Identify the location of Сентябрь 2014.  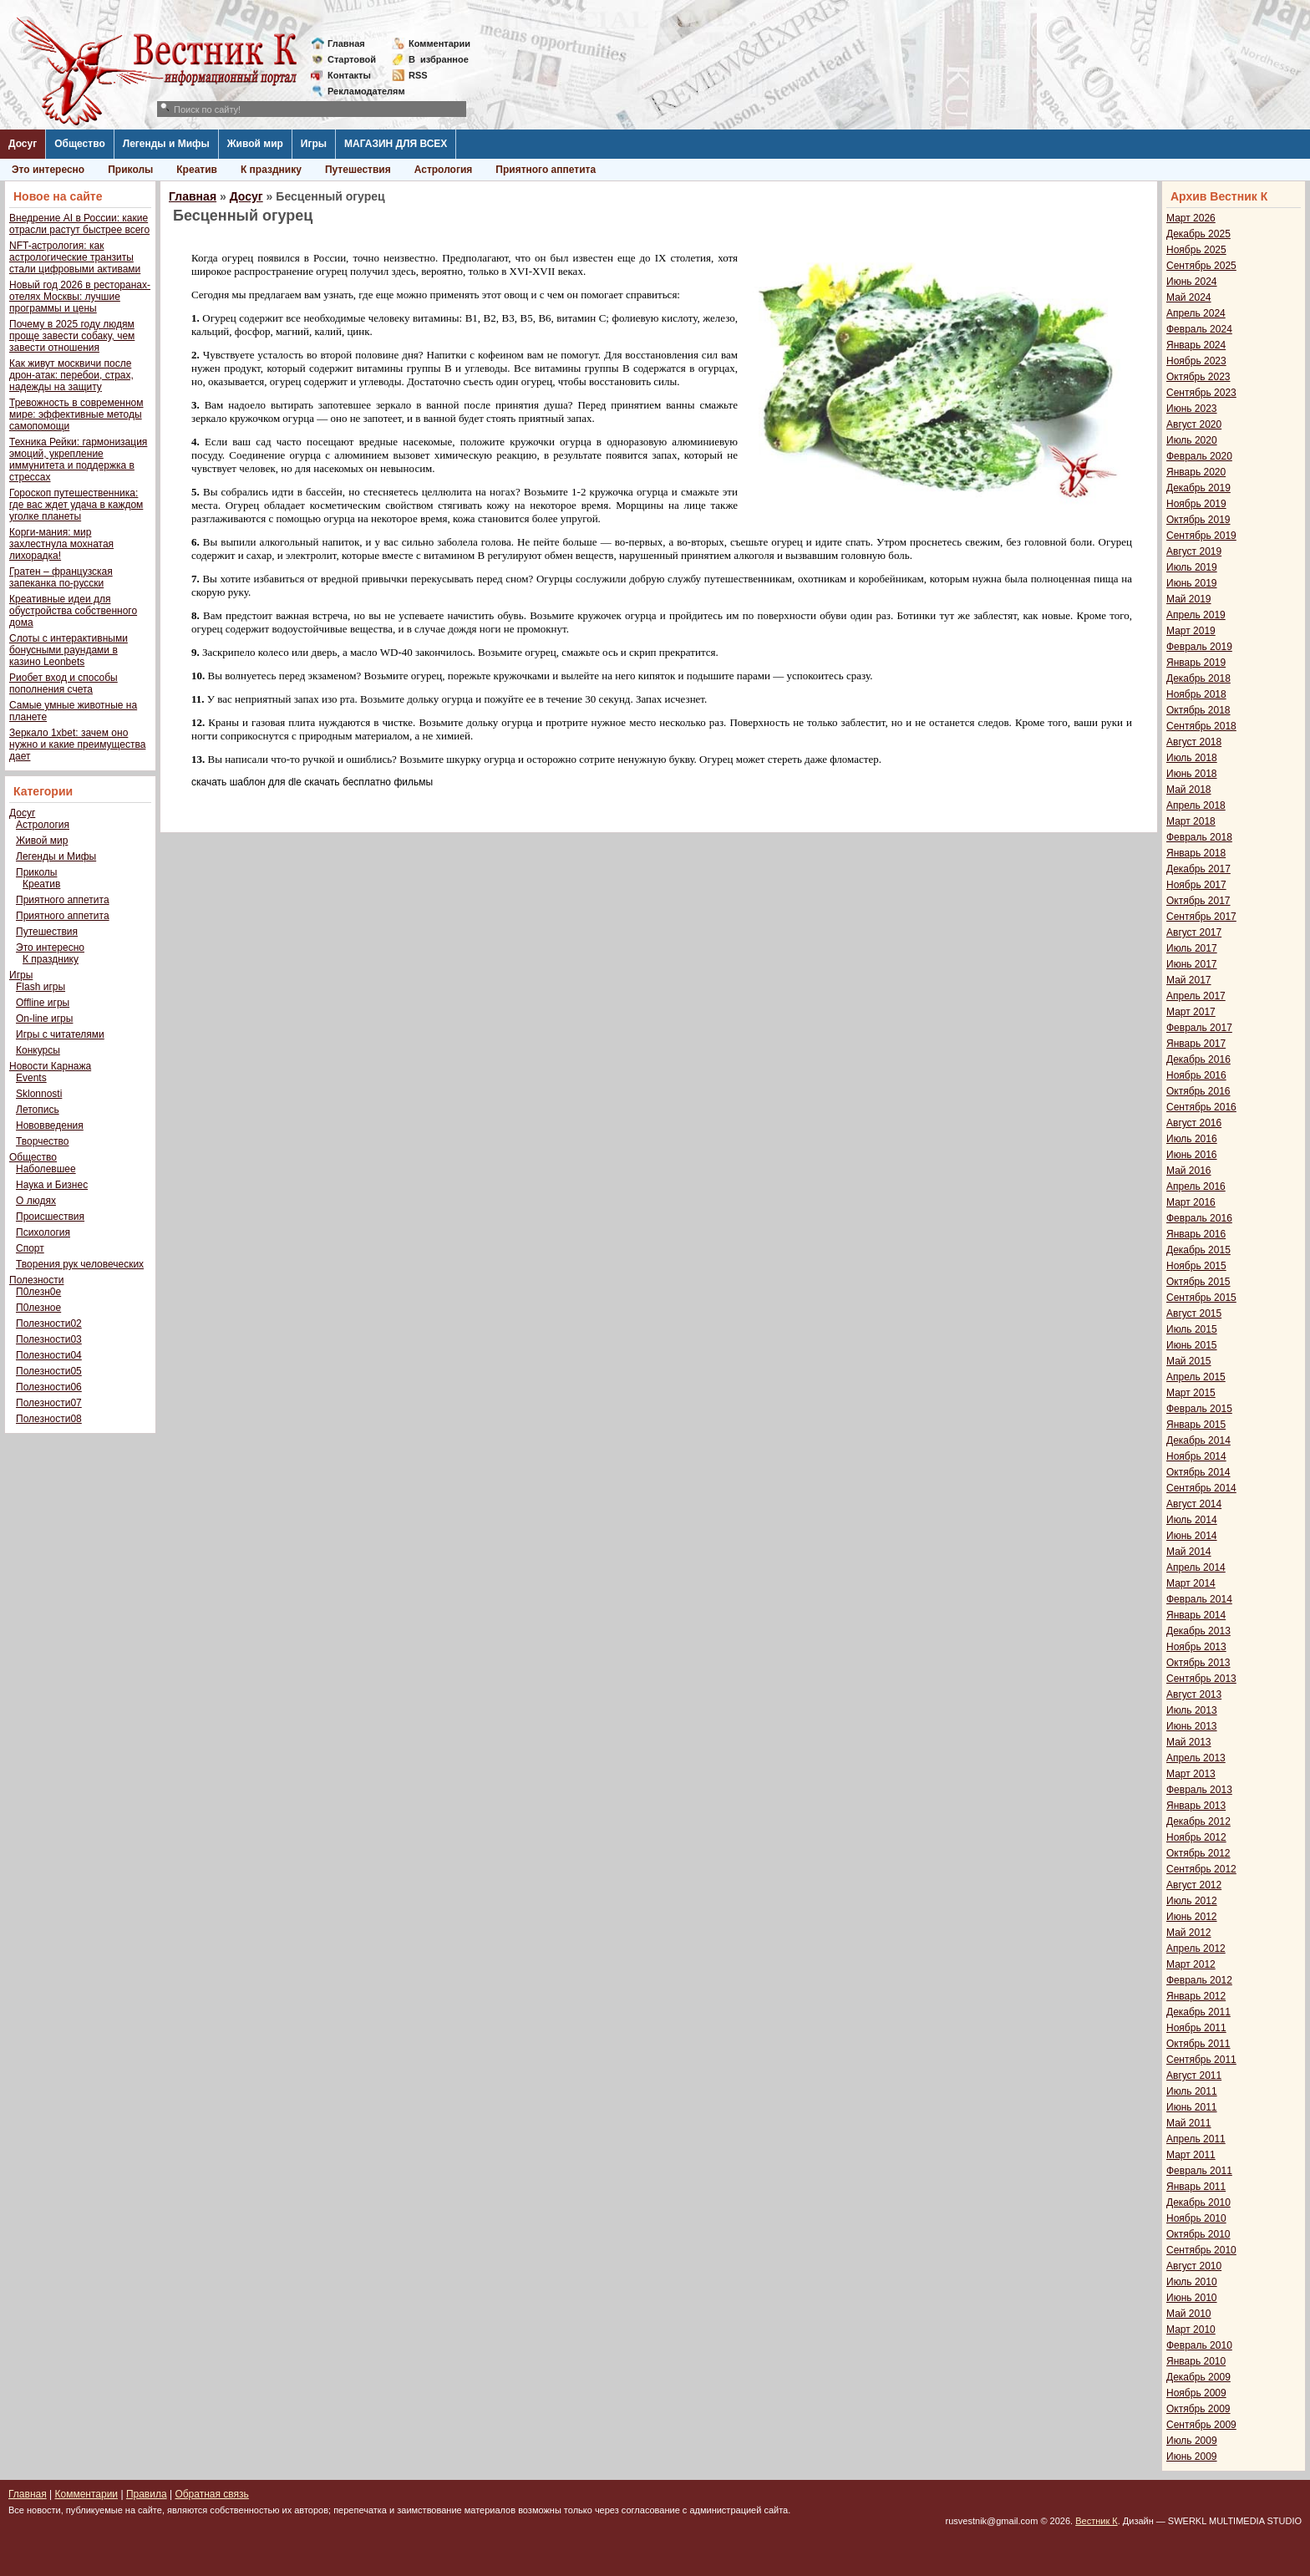
(1201, 1488).